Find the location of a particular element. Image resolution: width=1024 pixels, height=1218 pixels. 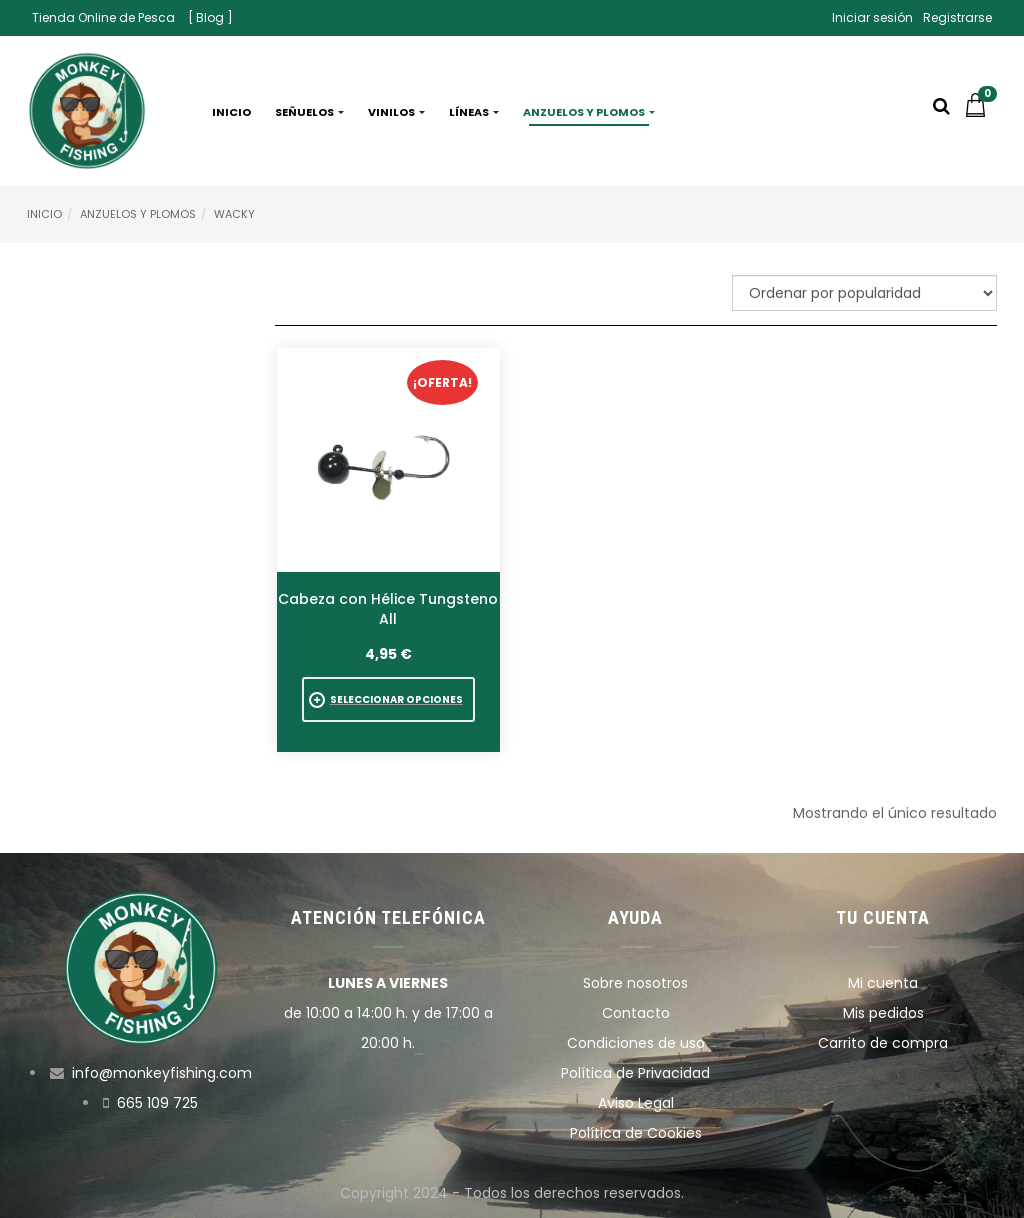

Sobre nosotros is located at coordinates (635, 983).